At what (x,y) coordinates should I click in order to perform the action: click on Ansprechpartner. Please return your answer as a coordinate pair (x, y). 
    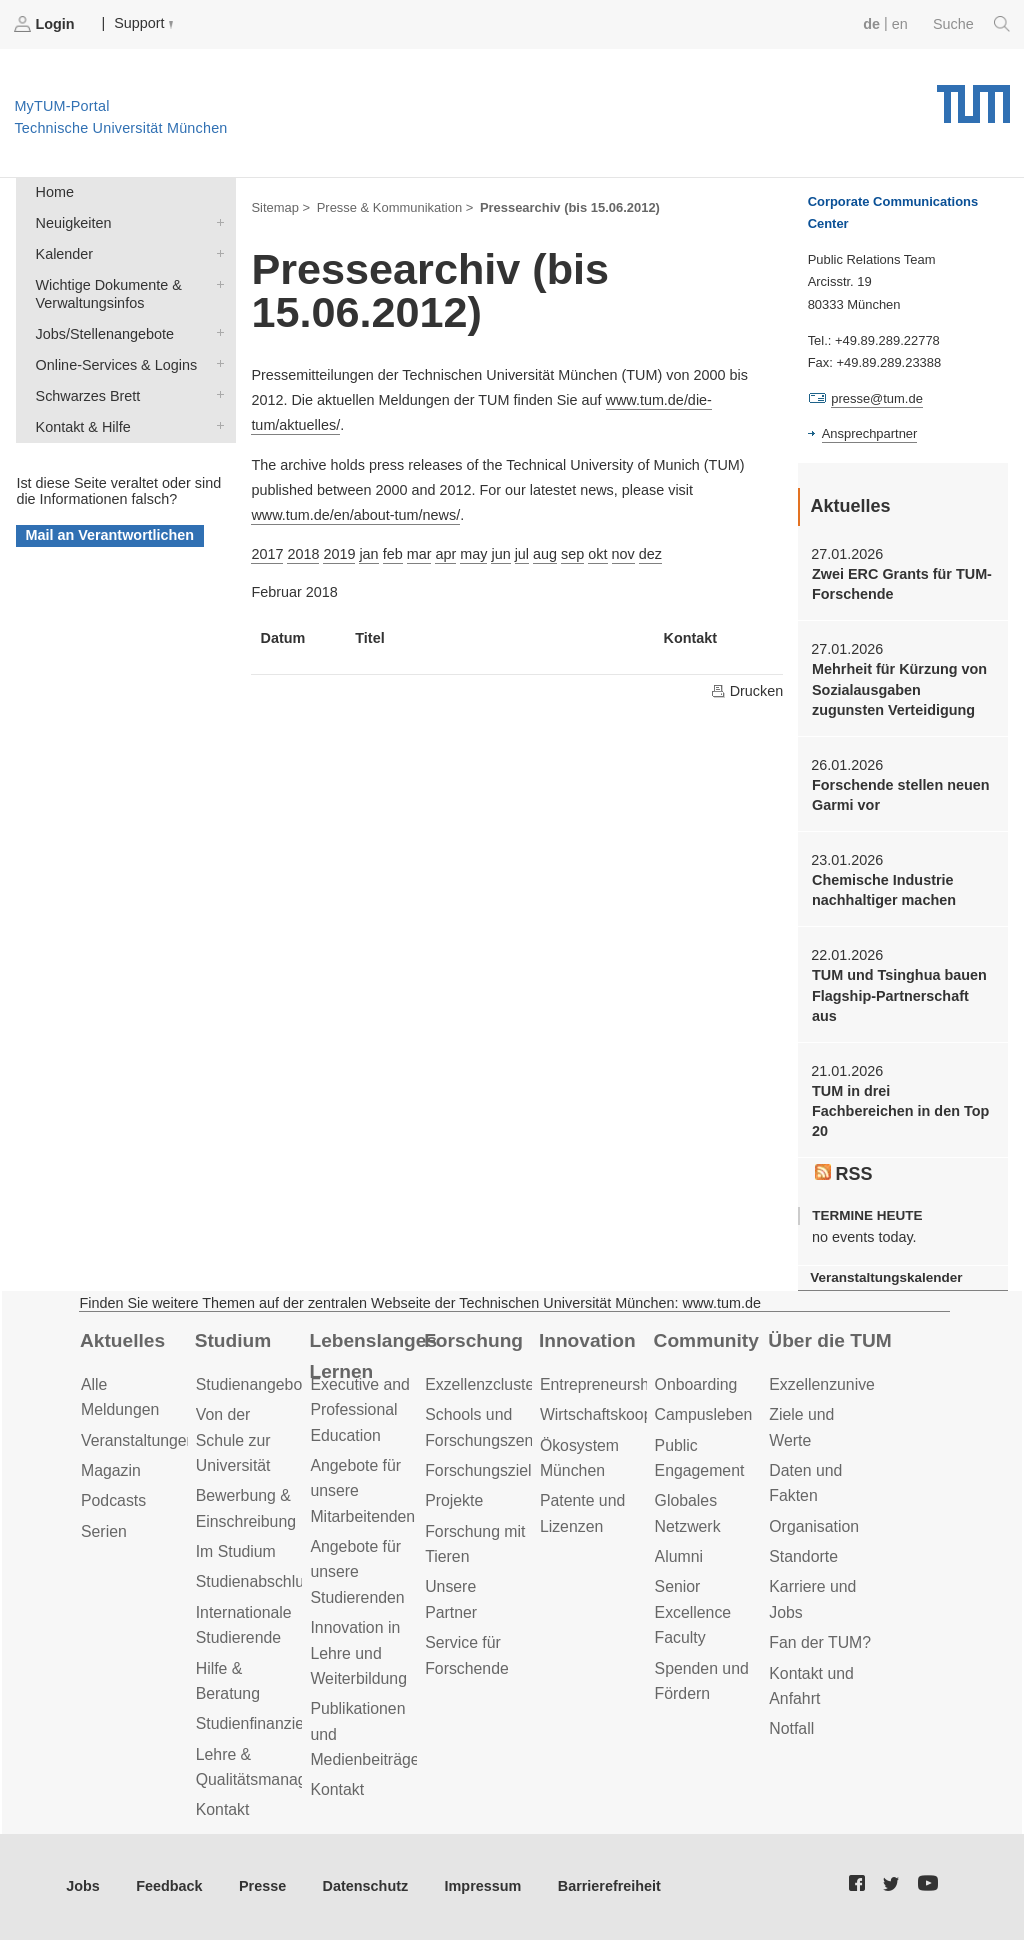
    Looking at the image, I should click on (870, 433).